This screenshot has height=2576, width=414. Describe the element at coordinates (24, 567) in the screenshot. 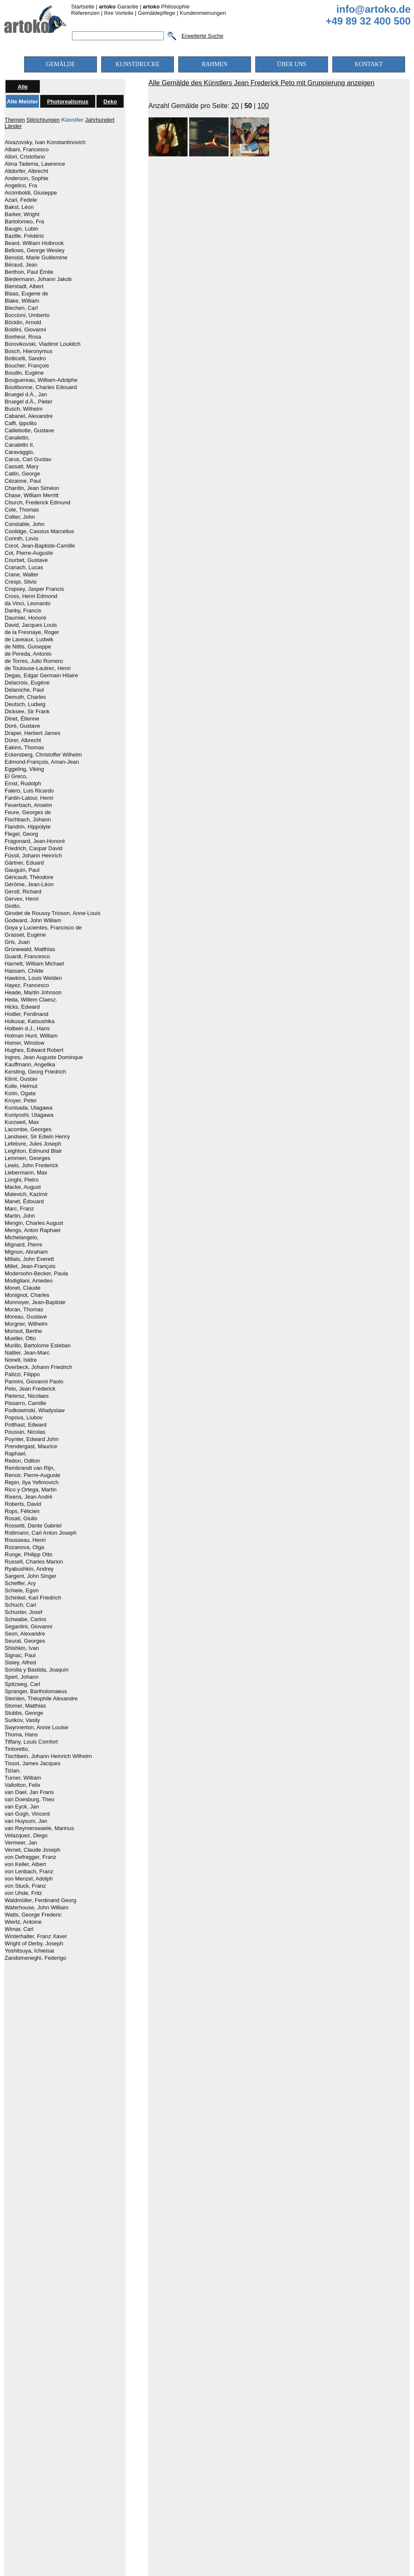

I see `Cranach, Lucas` at that location.